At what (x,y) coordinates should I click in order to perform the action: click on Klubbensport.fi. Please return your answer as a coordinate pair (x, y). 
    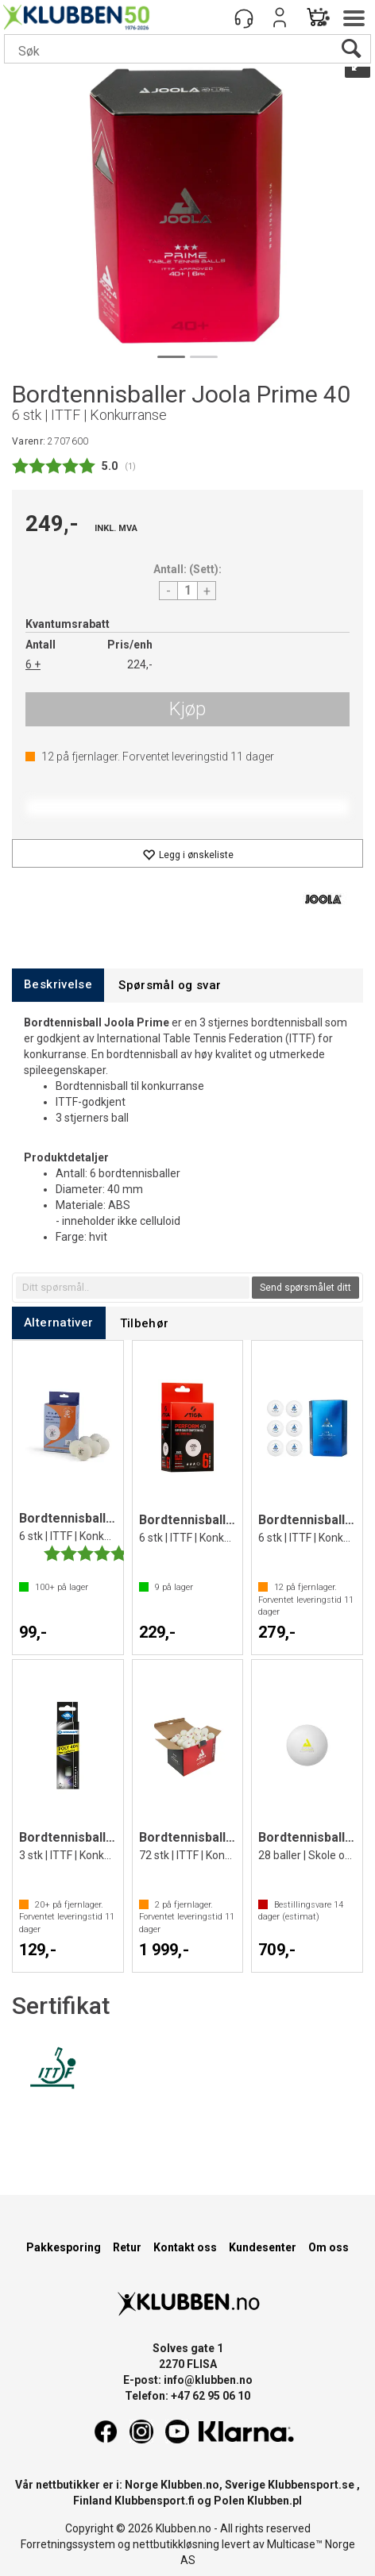
    Looking at the image, I should click on (154, 2500).